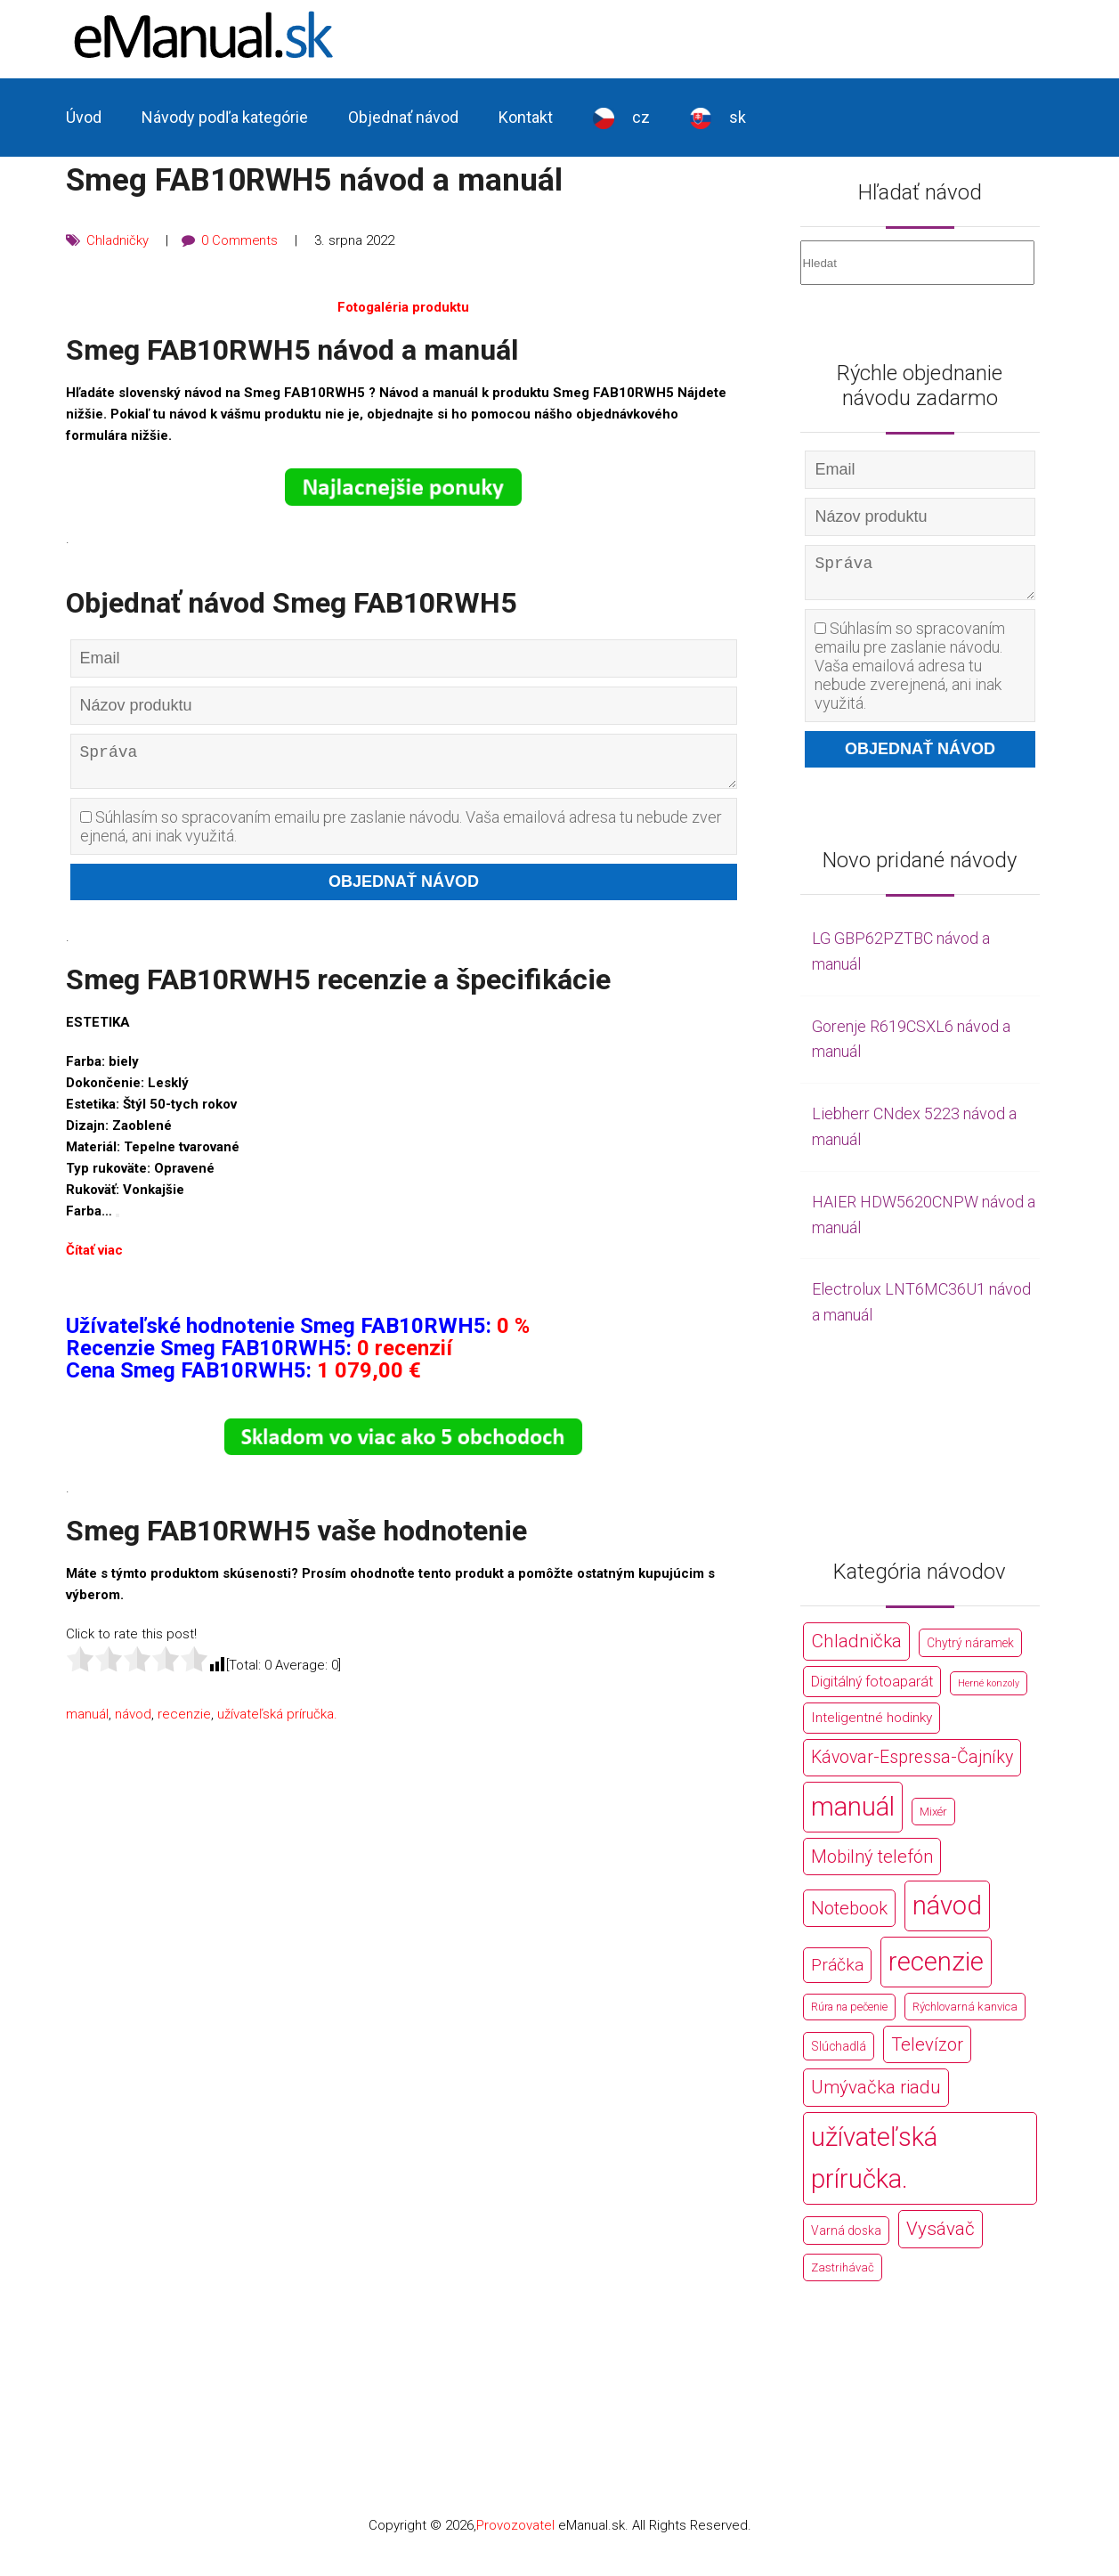  I want to click on Herné konzoly [Herné konzoly (71 položek)], so click(988, 1690).